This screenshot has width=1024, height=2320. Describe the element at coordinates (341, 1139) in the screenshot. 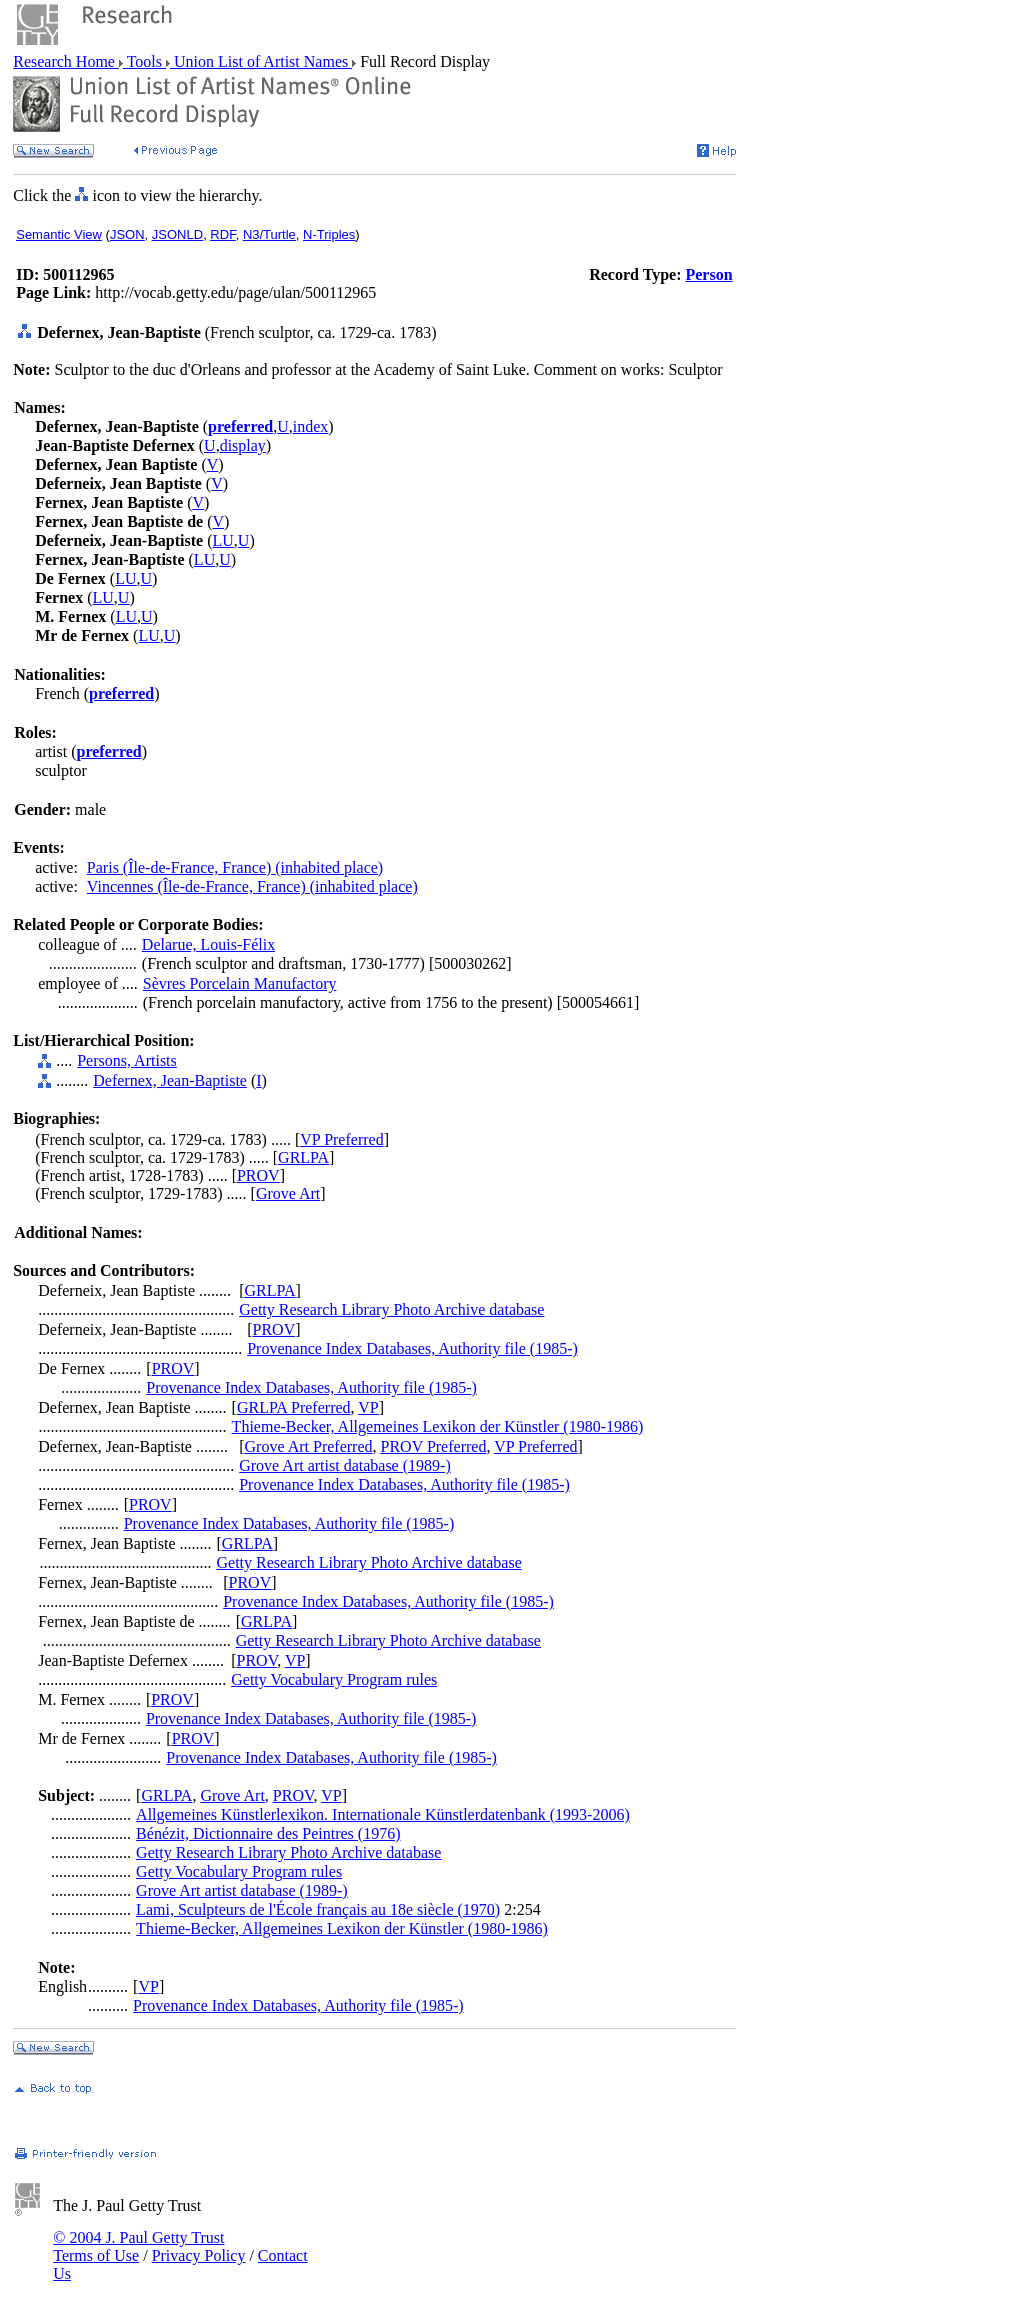

I see `VP Preferred` at that location.